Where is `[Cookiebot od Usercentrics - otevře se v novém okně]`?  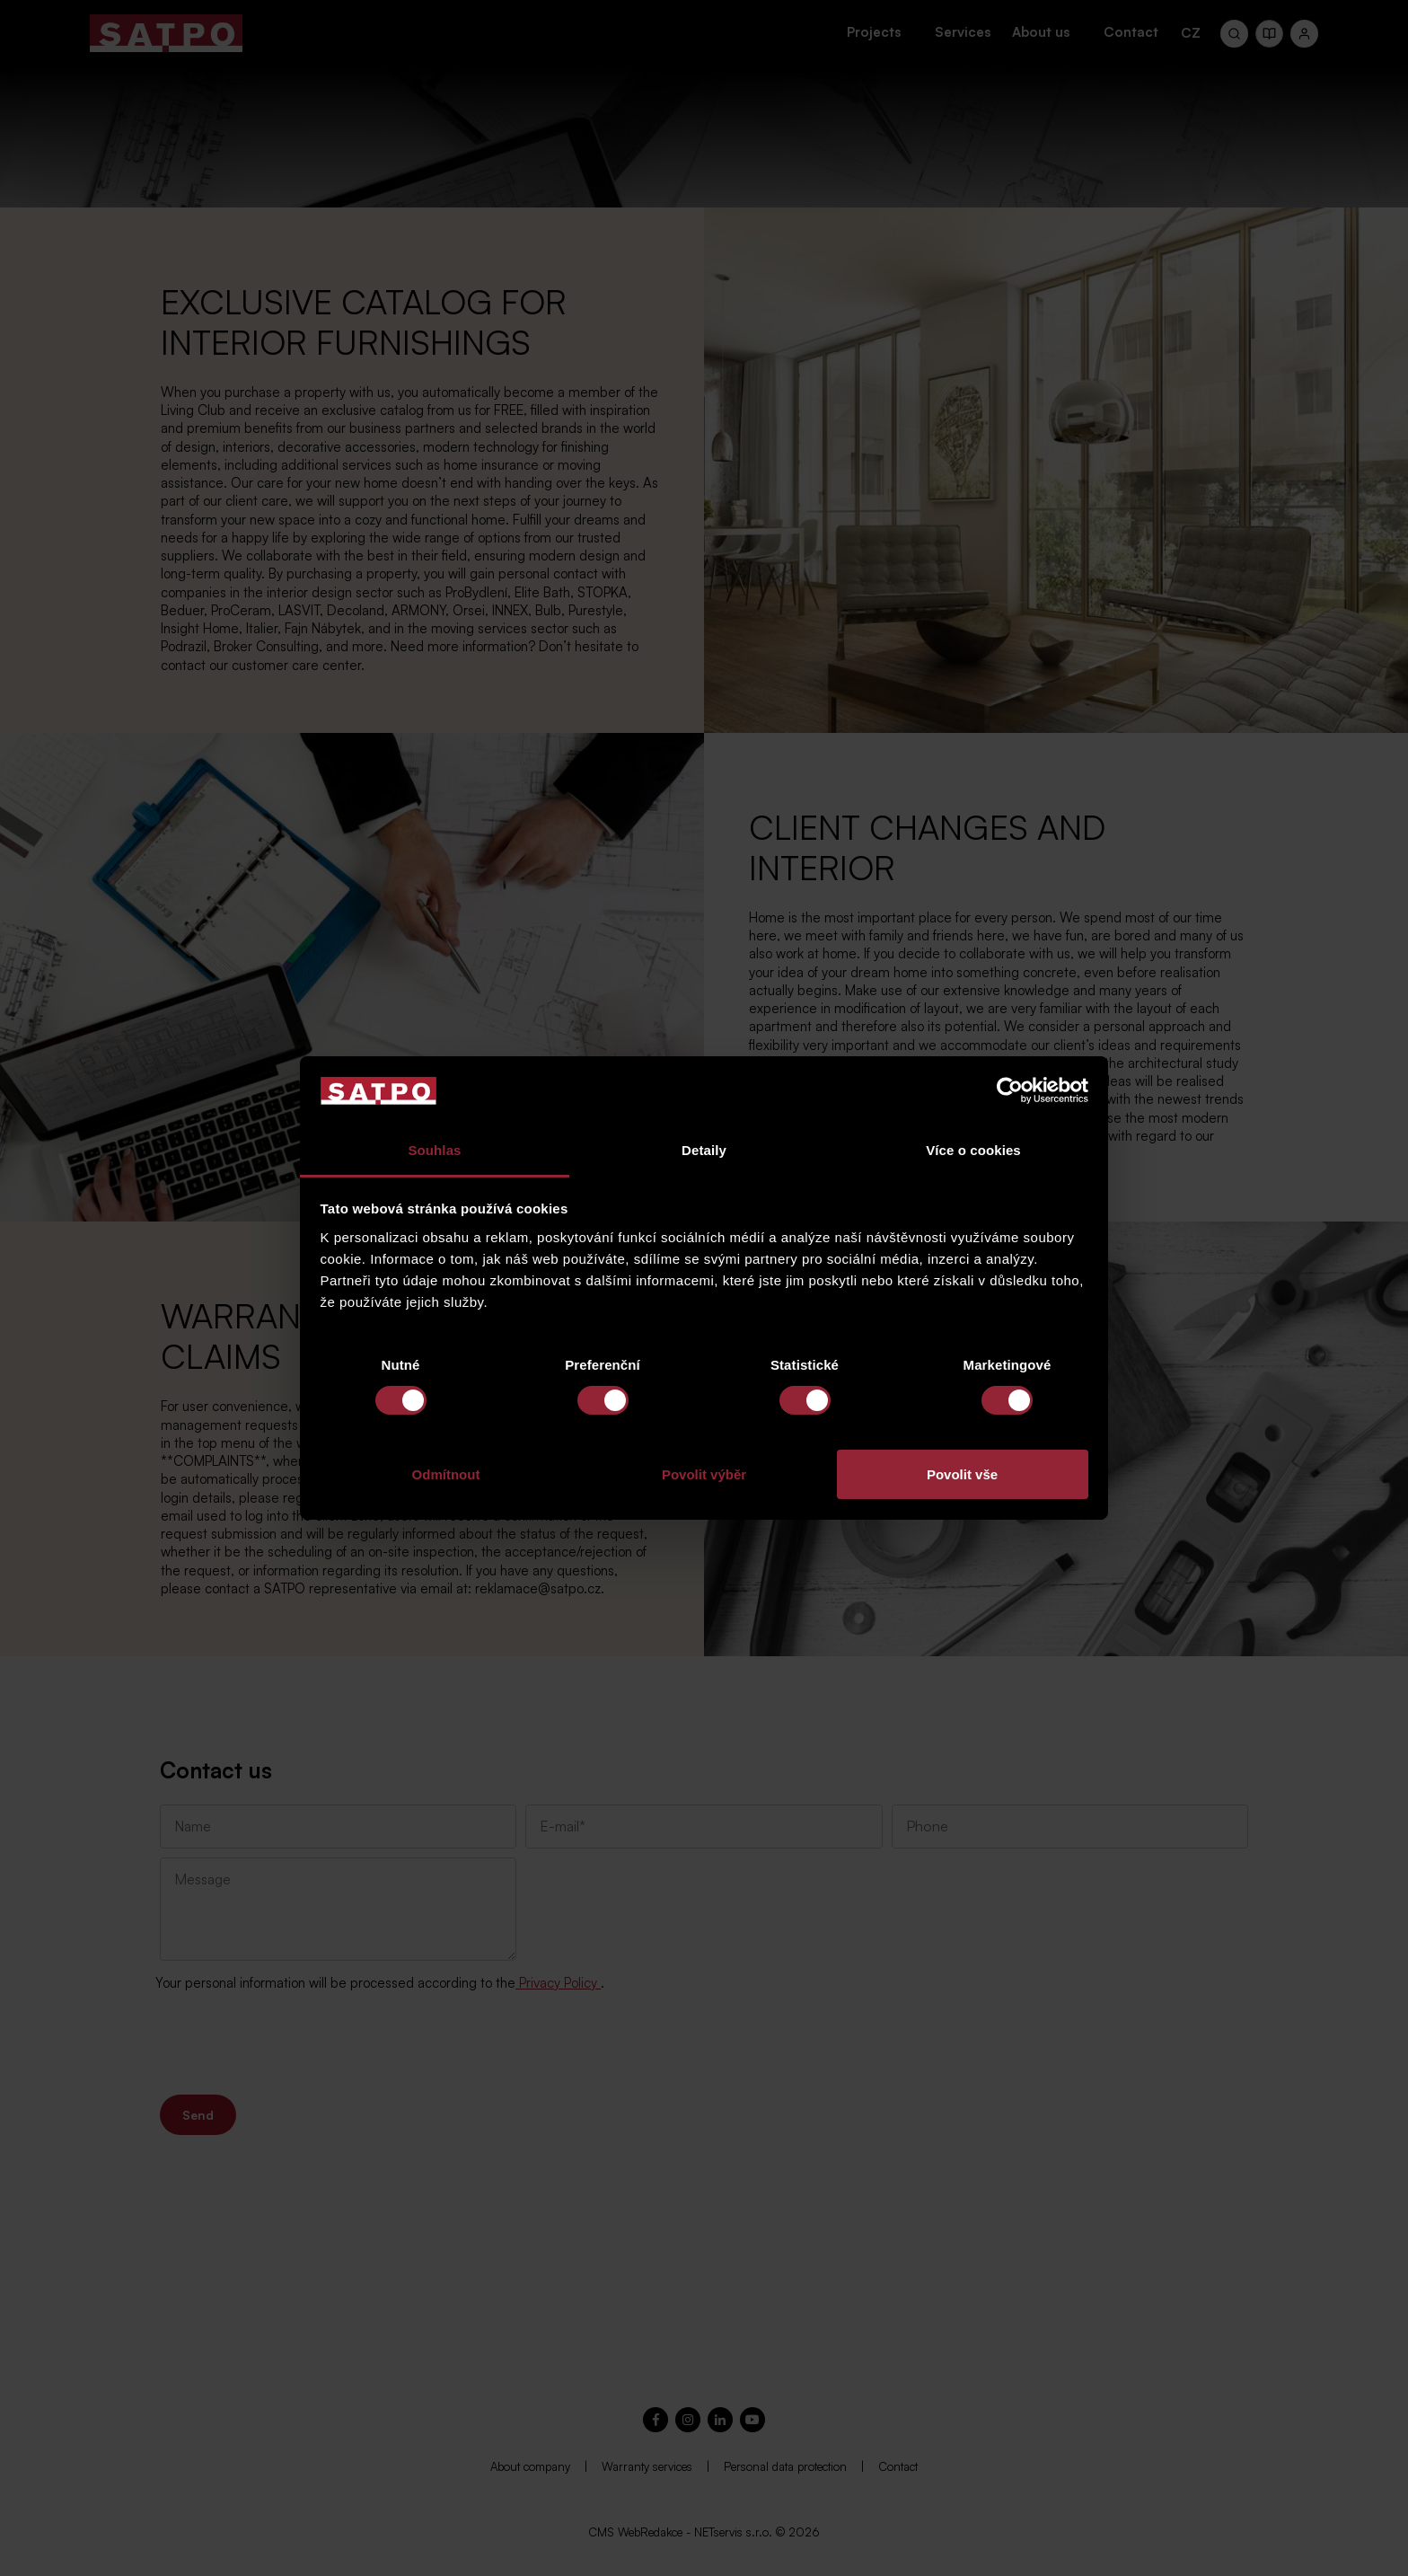 [Cookiebot od Usercentrics - otevře se v novém okně] is located at coordinates (1009, 1090).